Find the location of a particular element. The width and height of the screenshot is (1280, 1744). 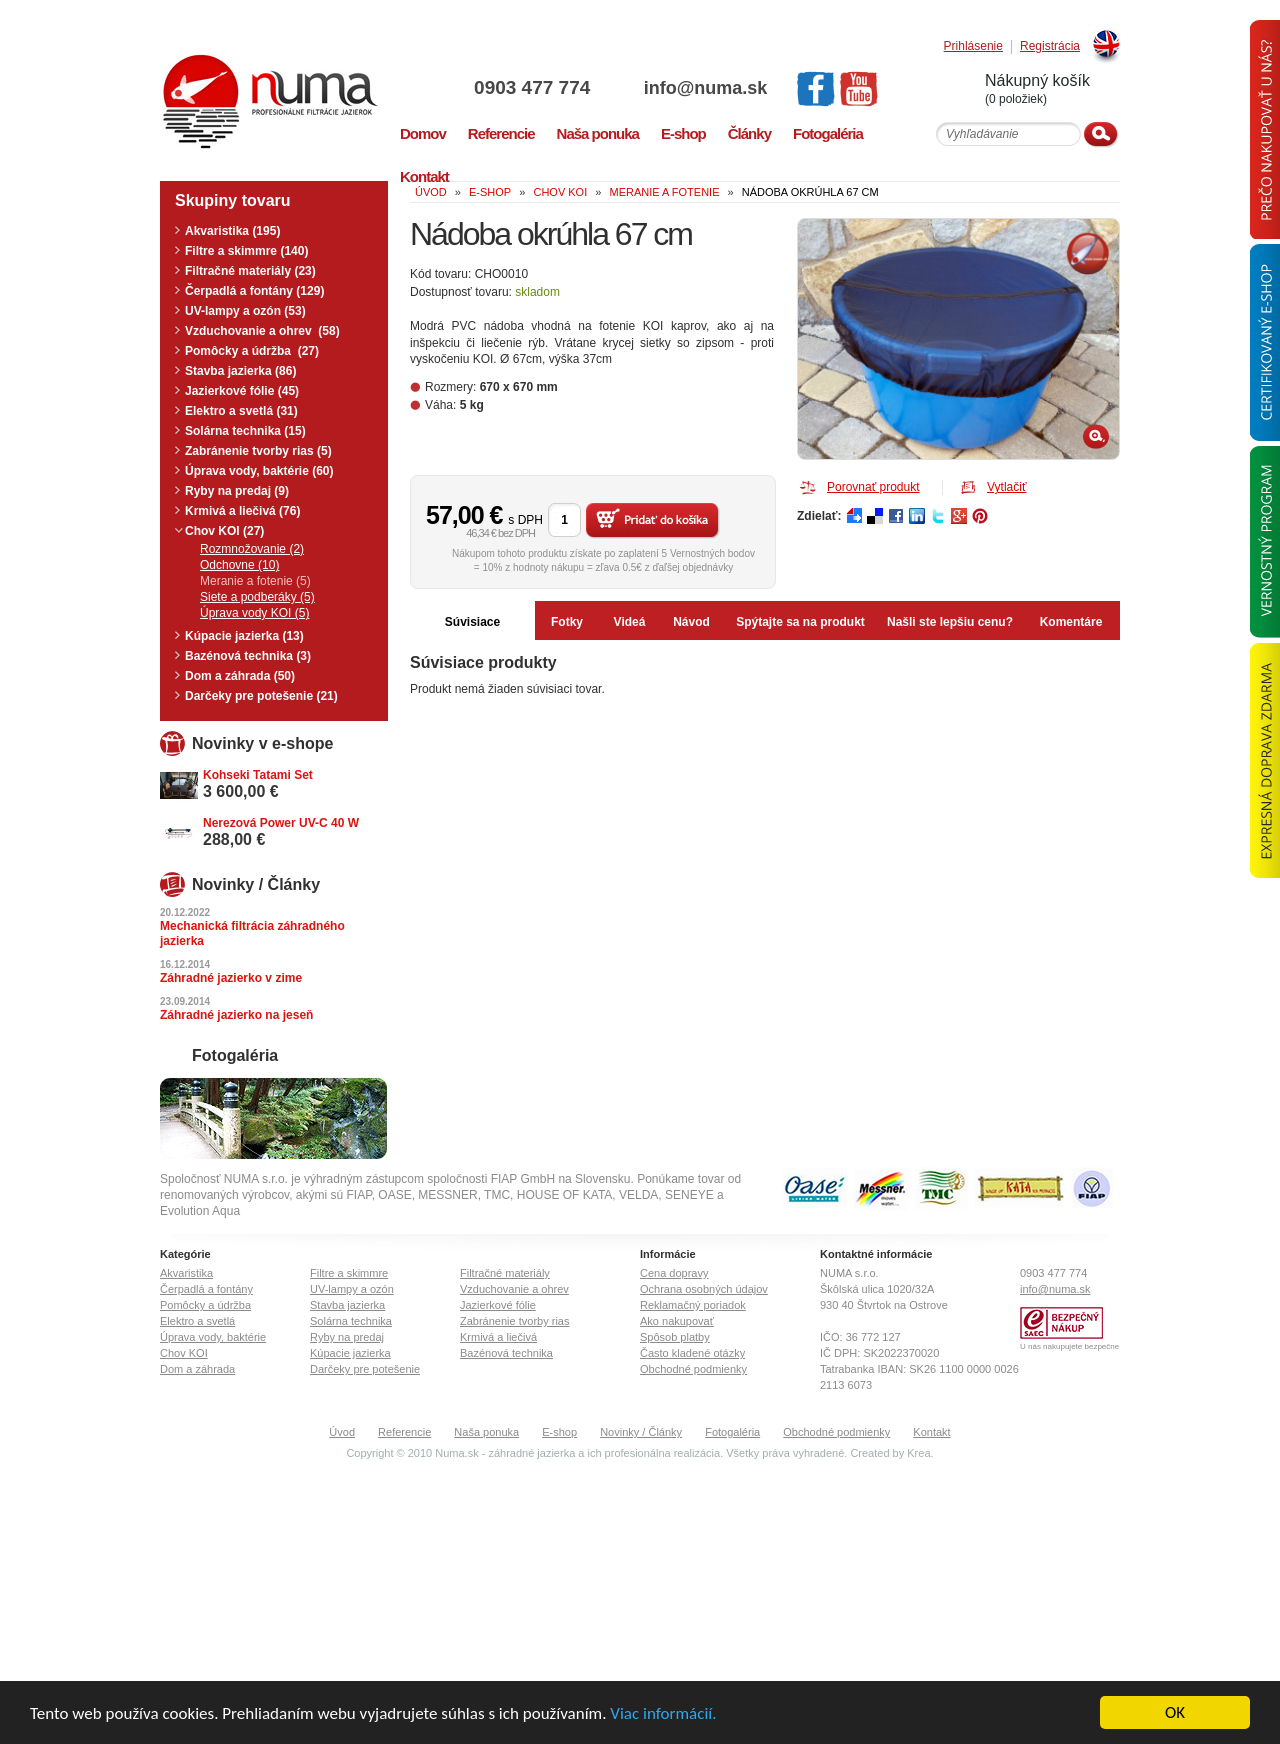

Filtračné materiály (23) is located at coordinates (250, 271).